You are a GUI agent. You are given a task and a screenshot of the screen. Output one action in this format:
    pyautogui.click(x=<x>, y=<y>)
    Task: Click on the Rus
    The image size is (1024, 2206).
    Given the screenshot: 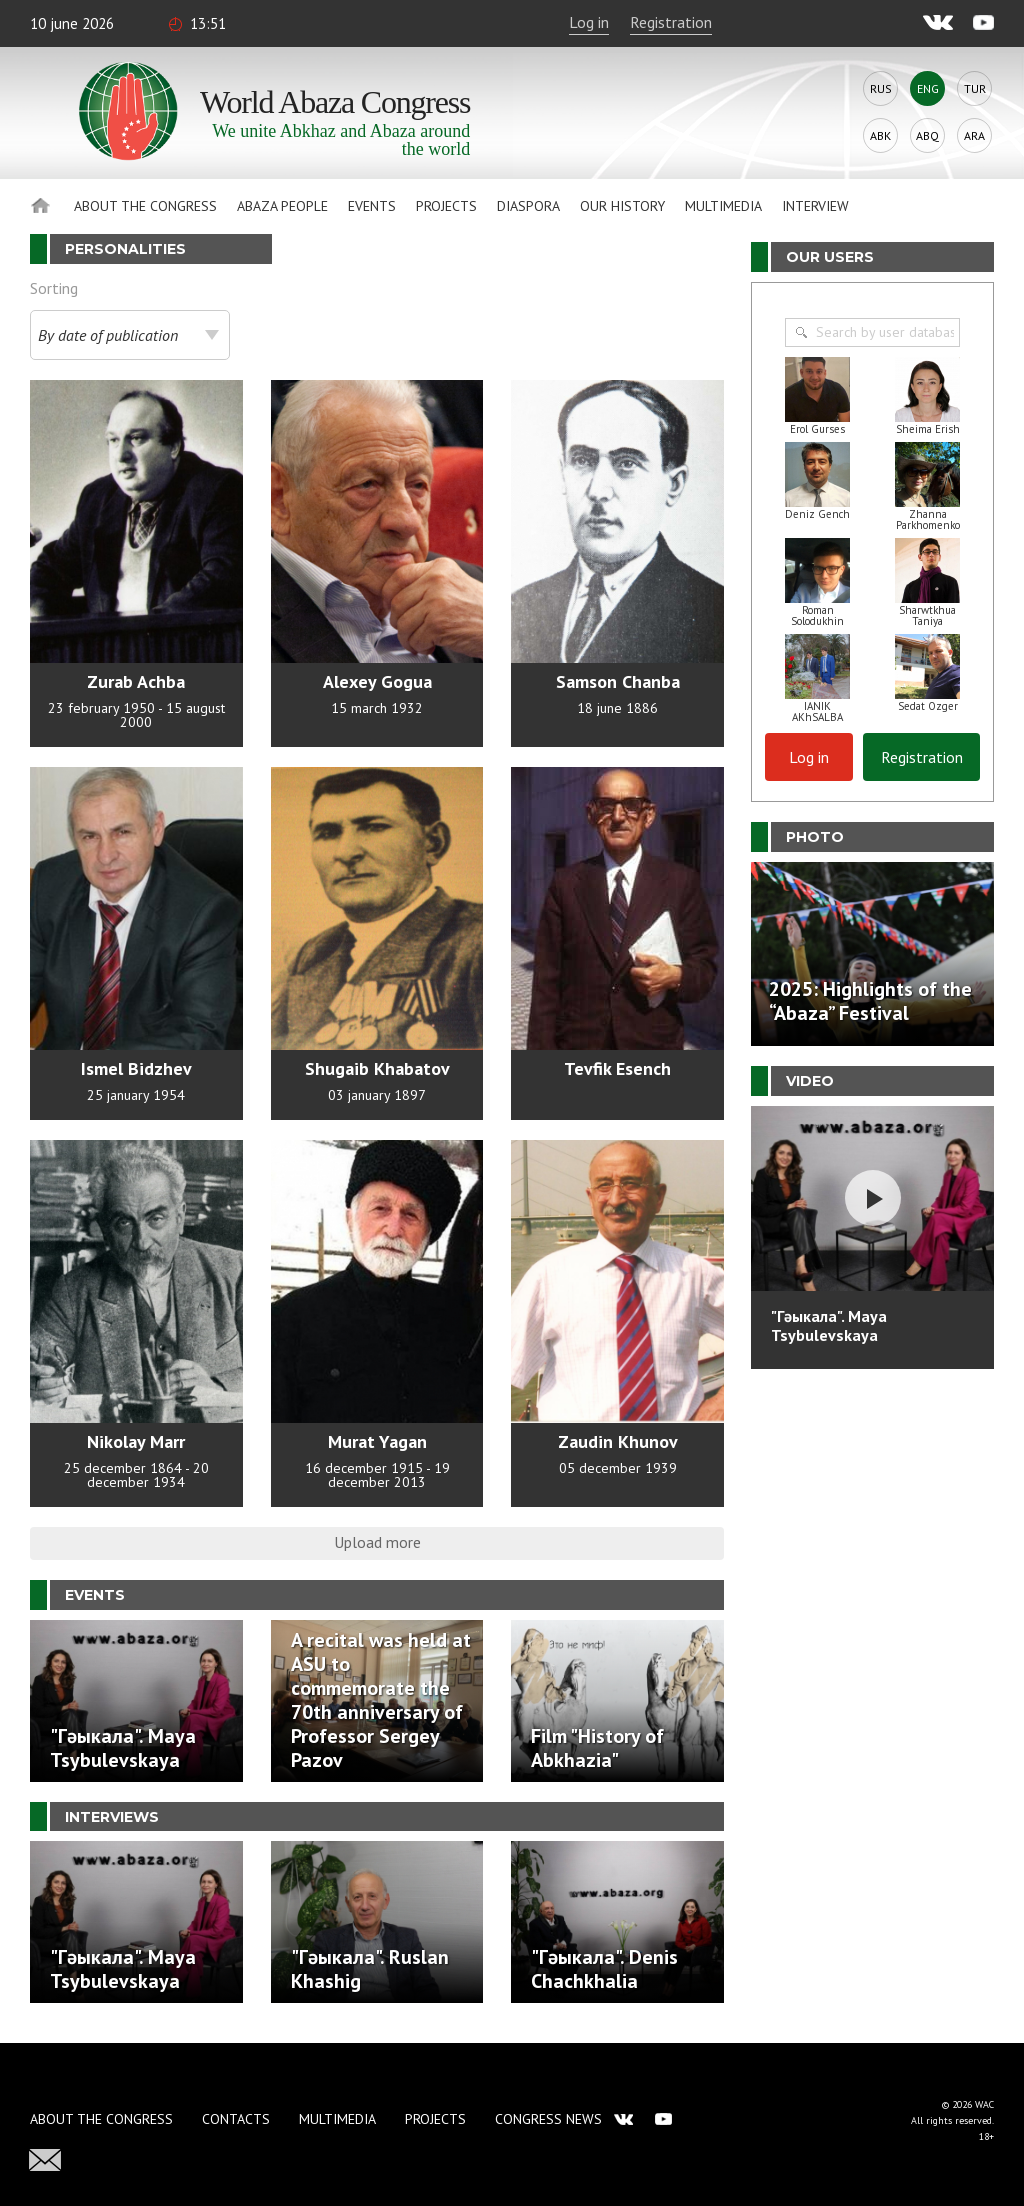 What is the action you would take?
    pyautogui.click(x=881, y=88)
    